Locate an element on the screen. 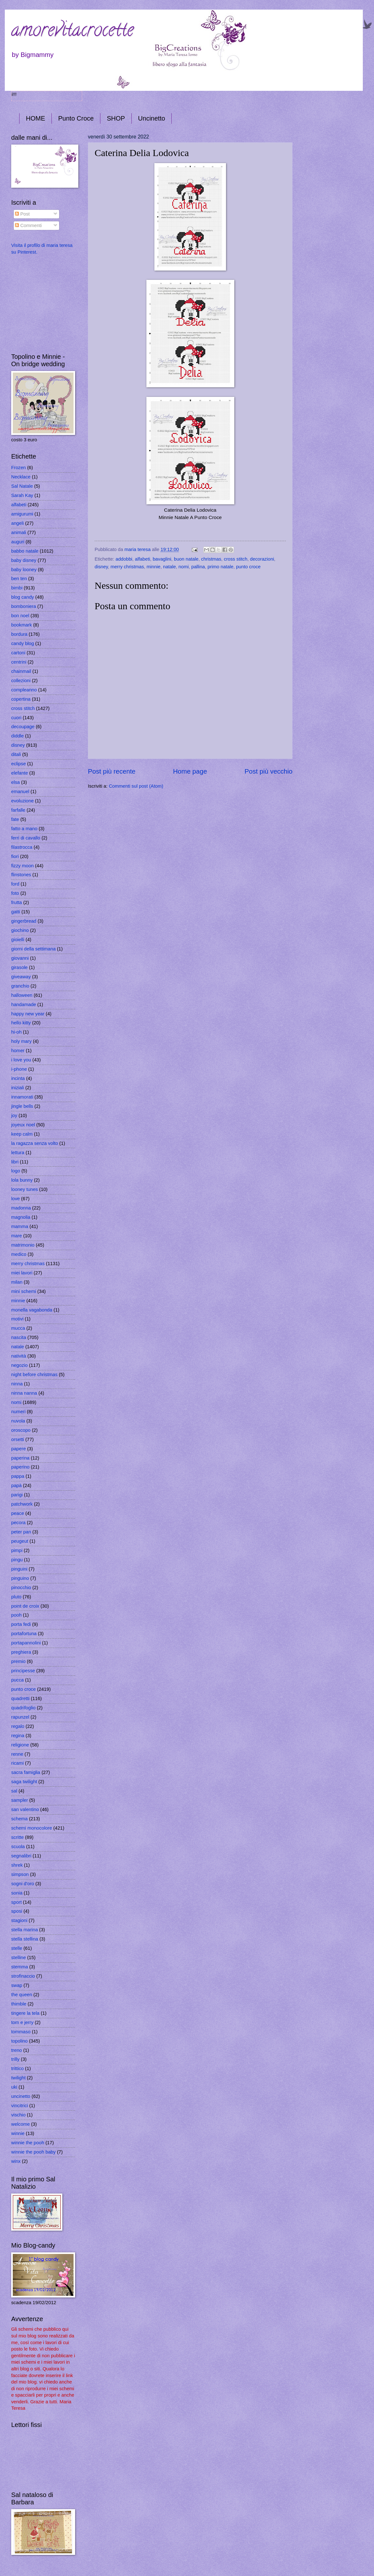 The height and width of the screenshot is (2576, 374). pappa is located at coordinates (17, 1476).